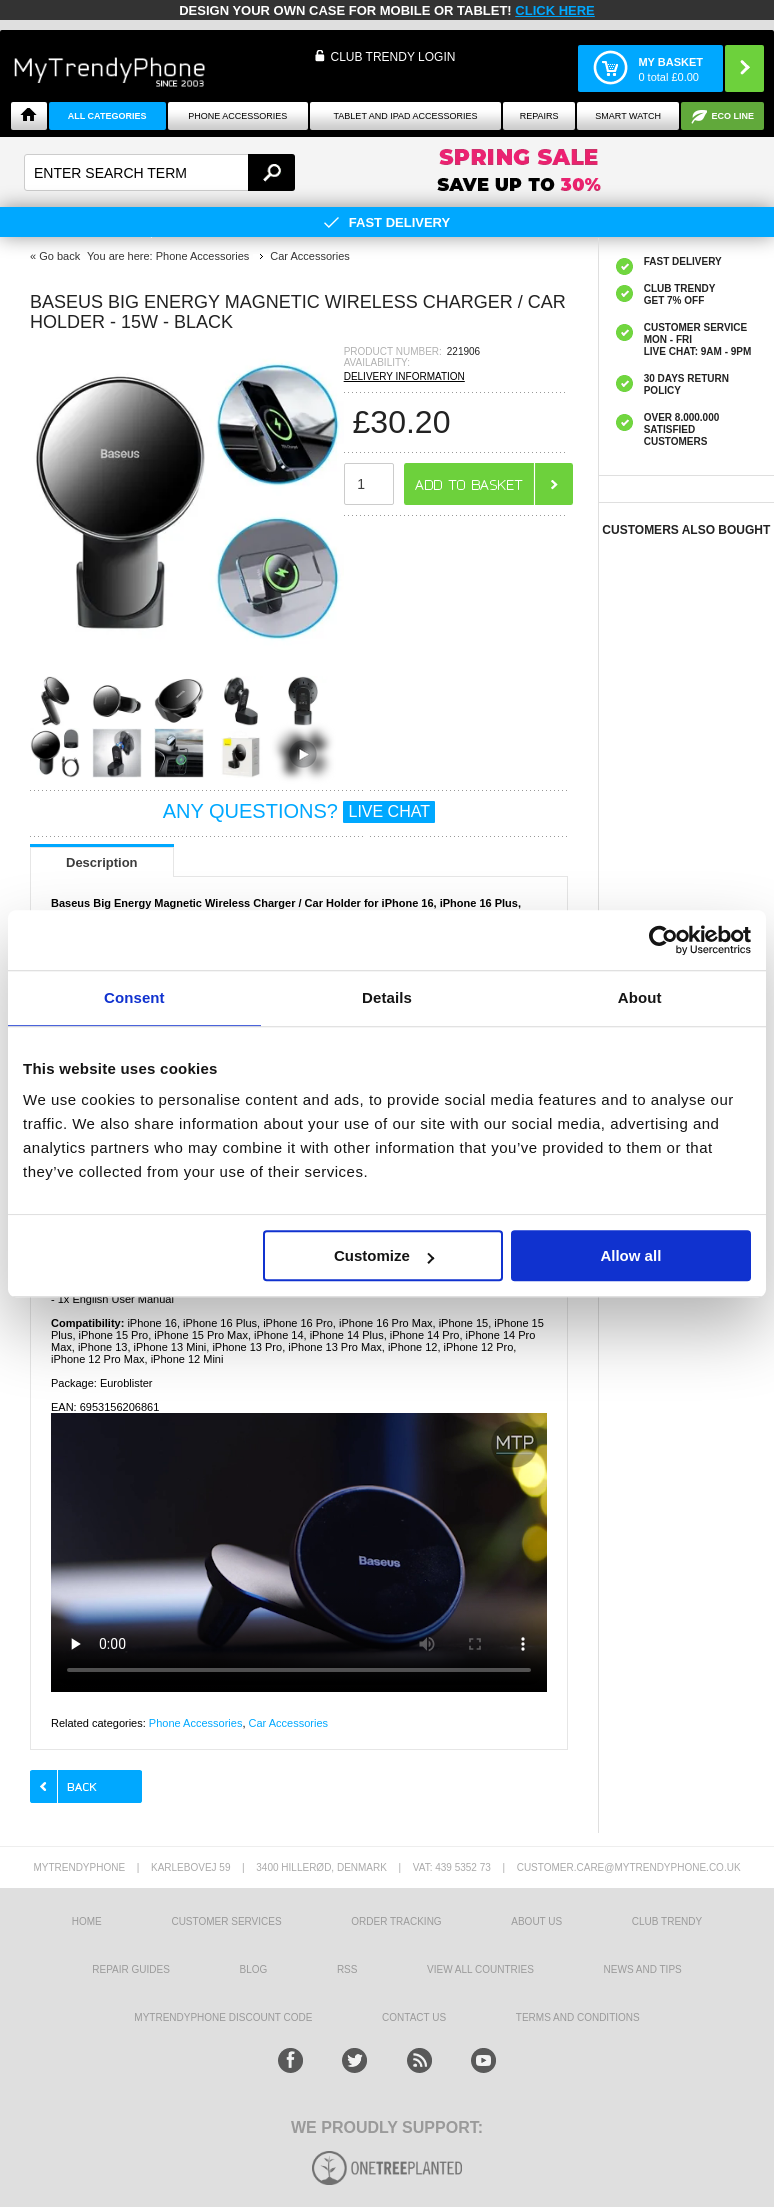 The image size is (774, 2207). What do you see at coordinates (102, 862) in the screenshot?
I see `Description` at bounding box center [102, 862].